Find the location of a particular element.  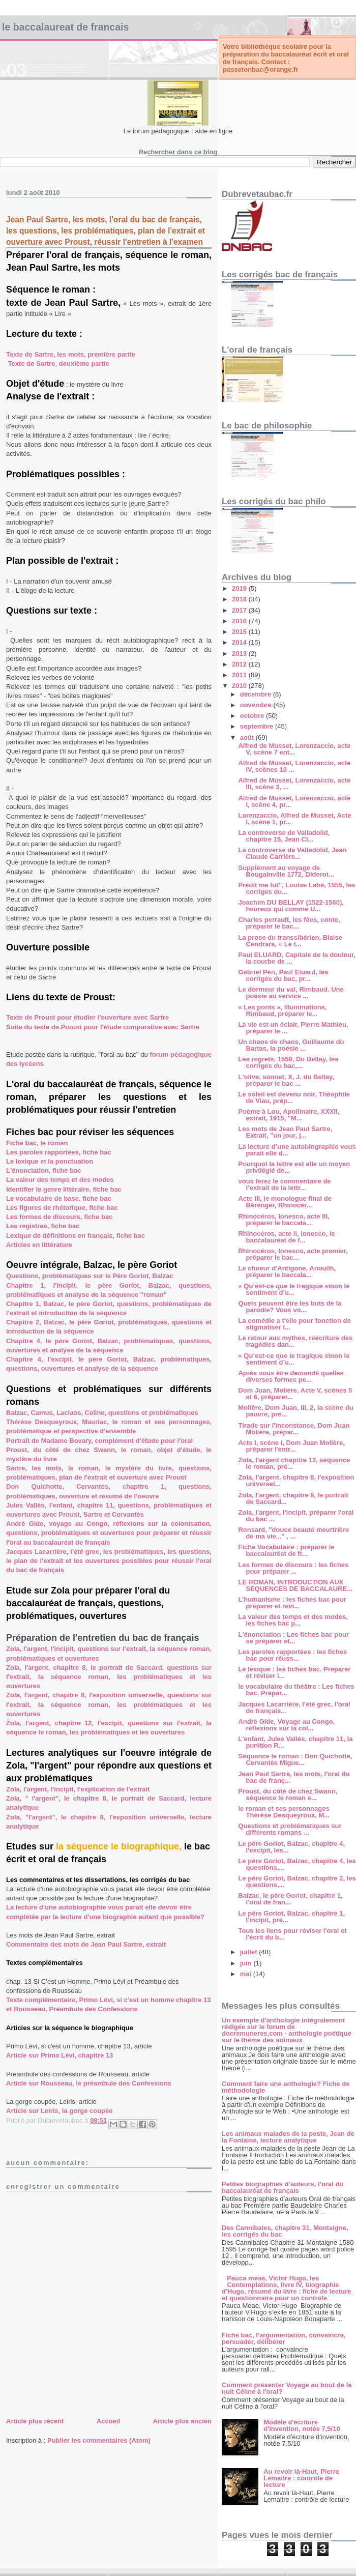

2012 is located at coordinates (240, 664).